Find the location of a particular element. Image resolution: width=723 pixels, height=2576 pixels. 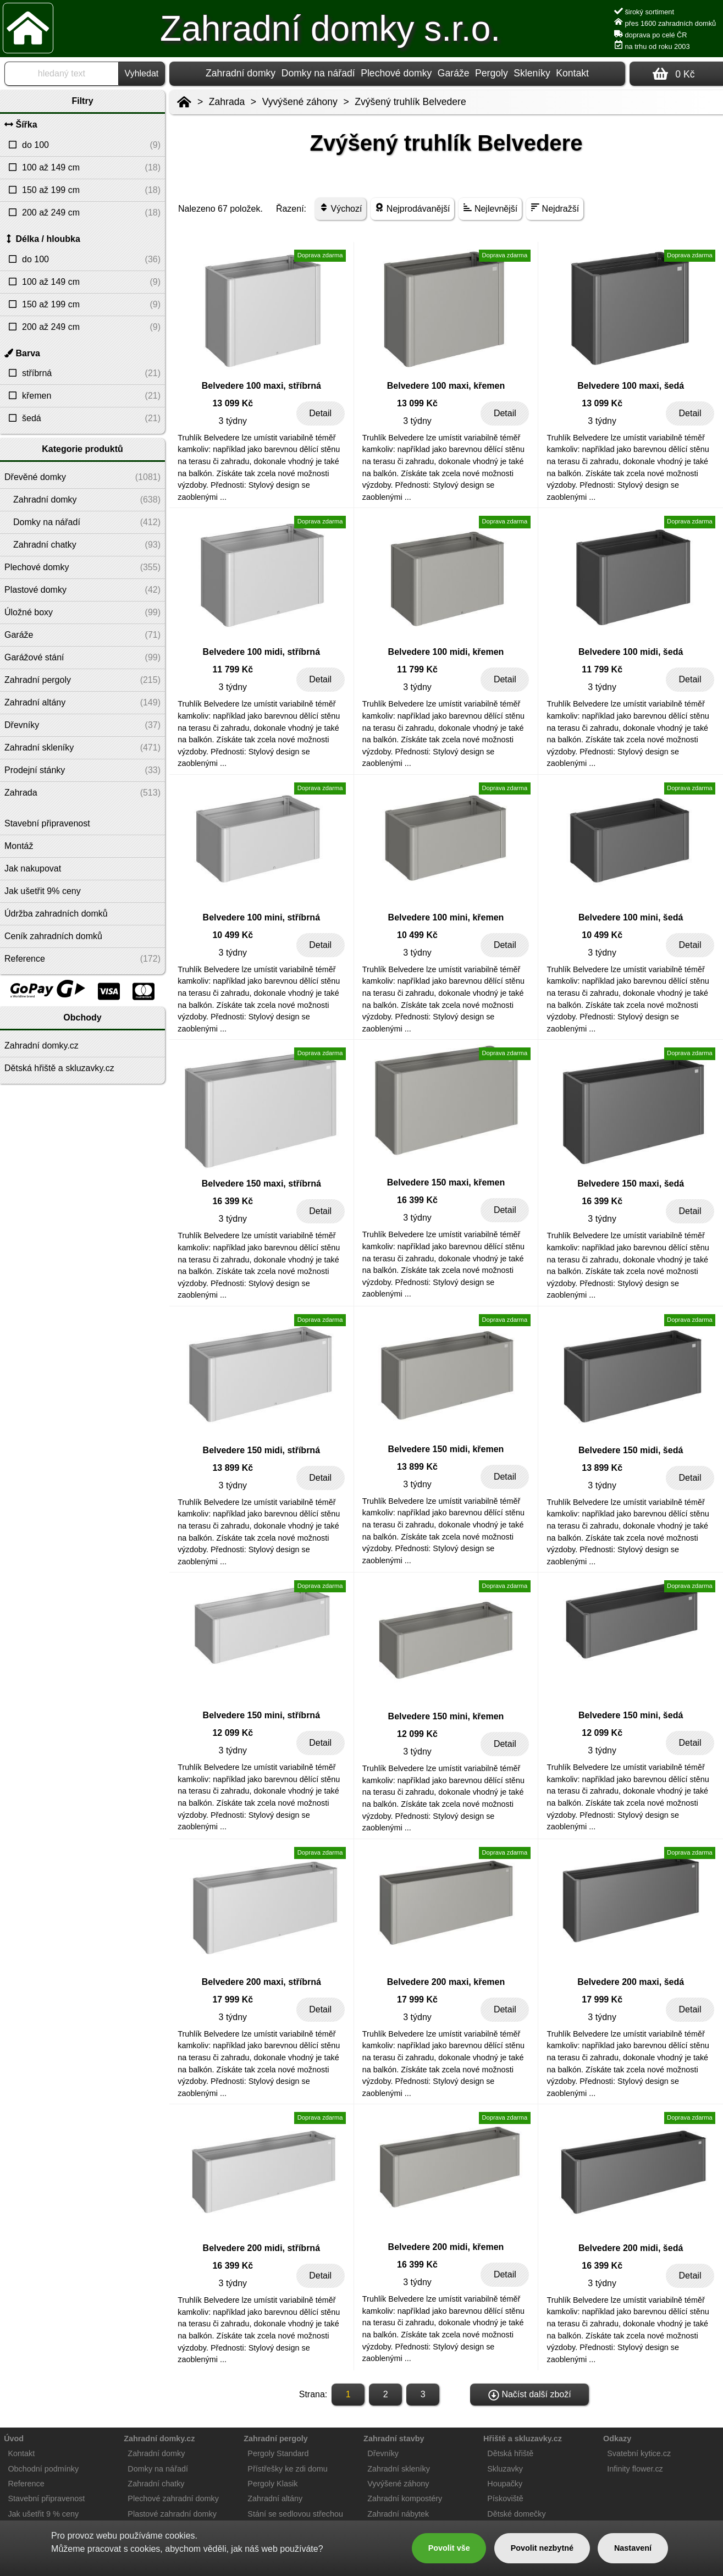

Pergoly Klasik is located at coordinates (272, 2483).